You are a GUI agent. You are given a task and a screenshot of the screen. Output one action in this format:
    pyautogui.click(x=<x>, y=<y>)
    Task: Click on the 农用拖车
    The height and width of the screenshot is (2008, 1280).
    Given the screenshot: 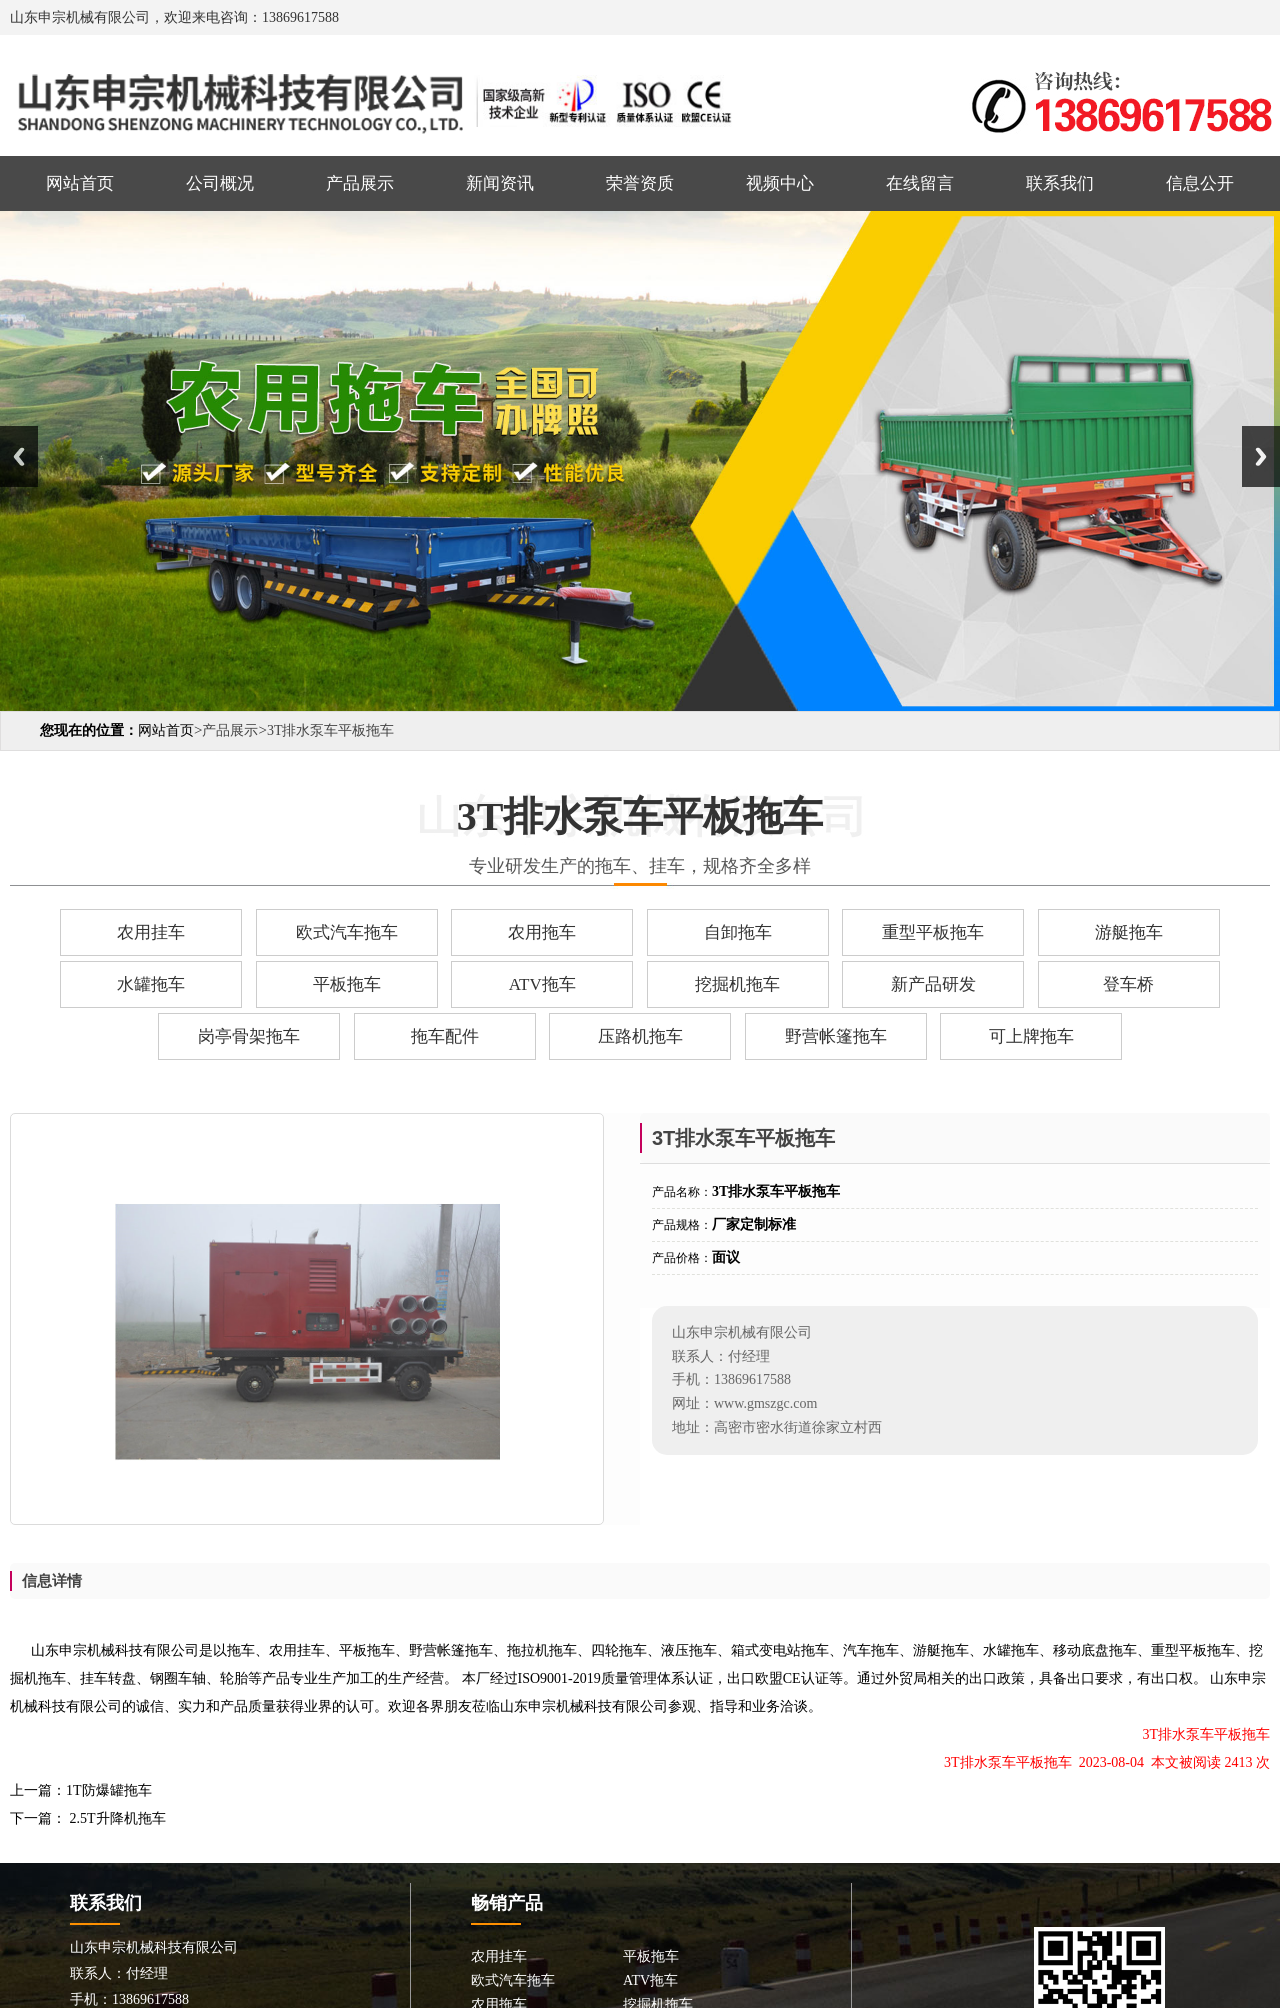 What is the action you would take?
    pyautogui.click(x=542, y=932)
    